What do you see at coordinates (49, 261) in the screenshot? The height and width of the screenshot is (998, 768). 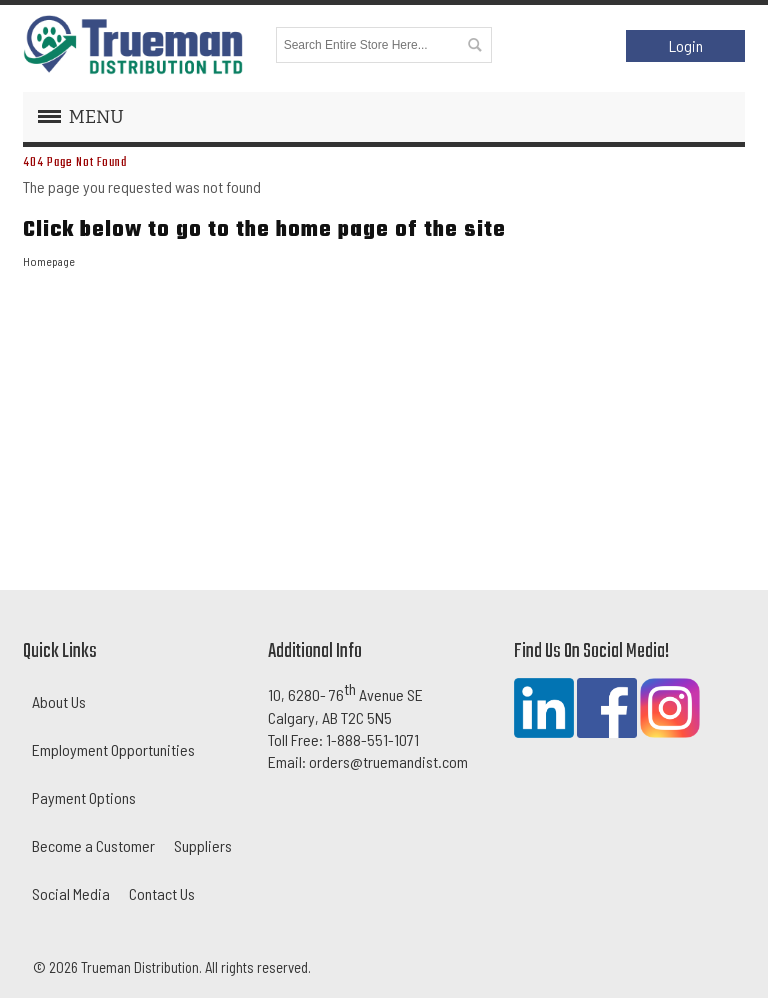 I see `Homepage` at bounding box center [49, 261].